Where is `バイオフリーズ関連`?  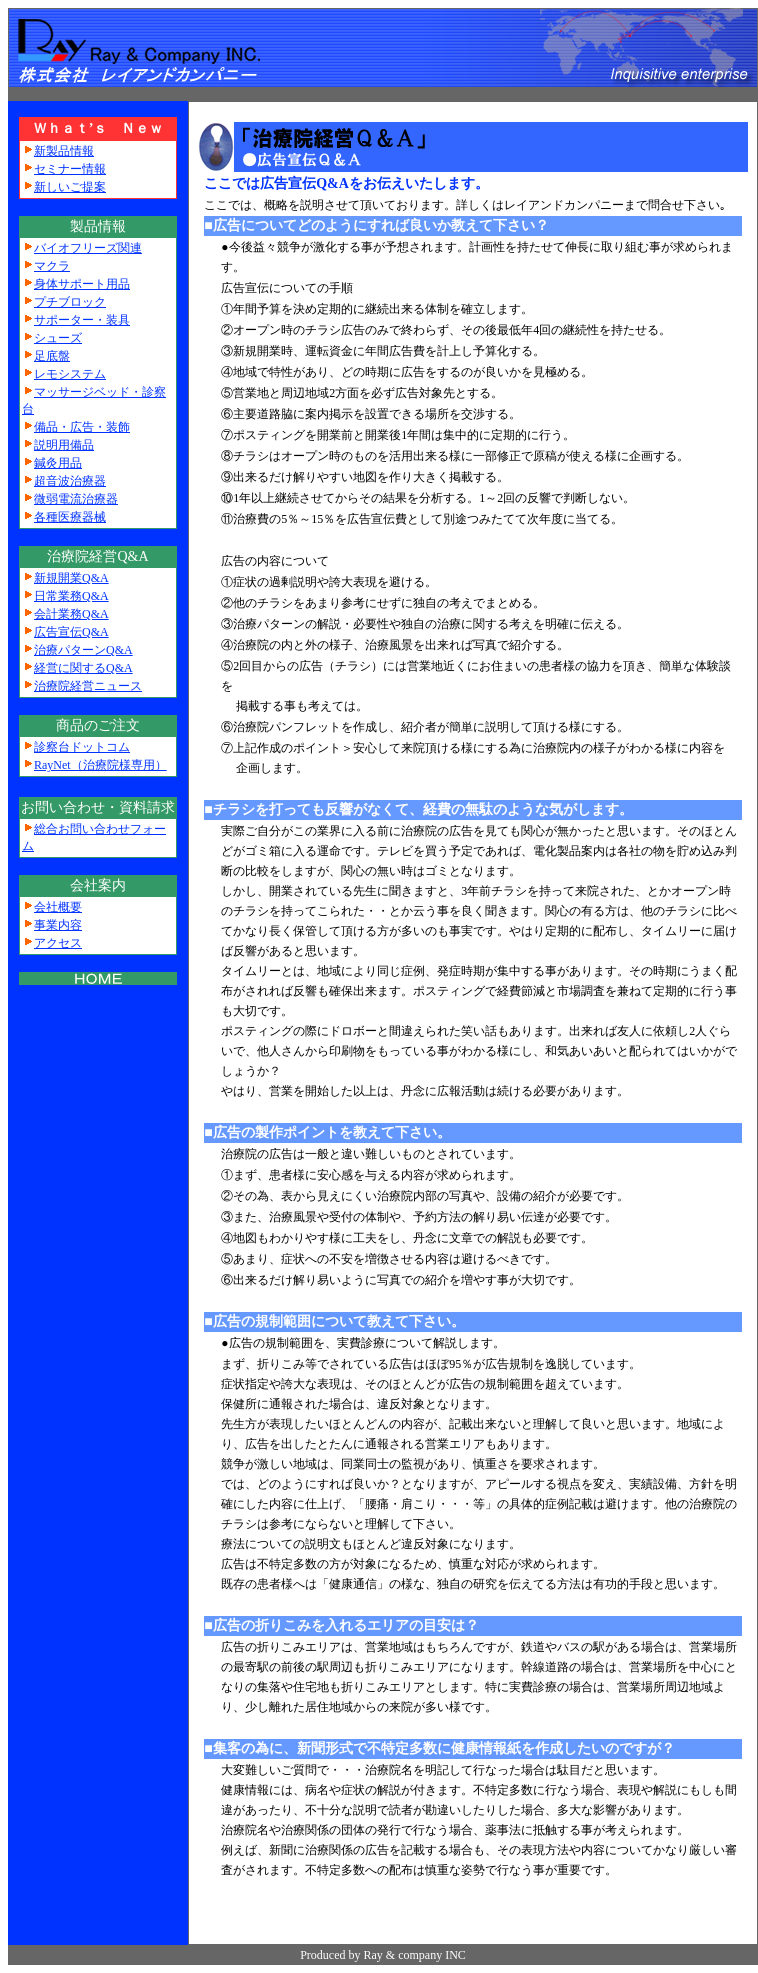
バイオフリーズ関連 is located at coordinates (88, 248).